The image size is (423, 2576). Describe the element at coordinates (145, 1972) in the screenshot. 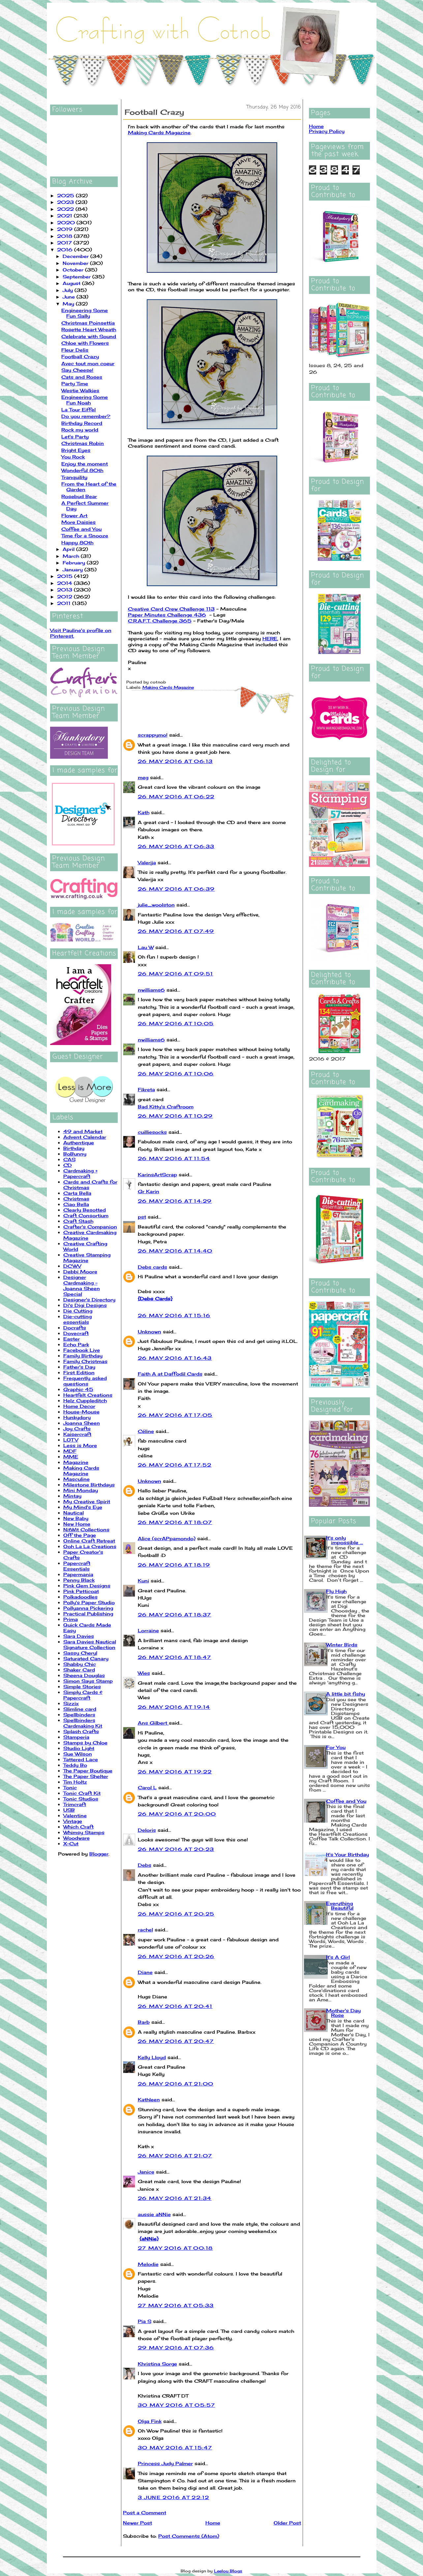

I see `Diane` at that location.